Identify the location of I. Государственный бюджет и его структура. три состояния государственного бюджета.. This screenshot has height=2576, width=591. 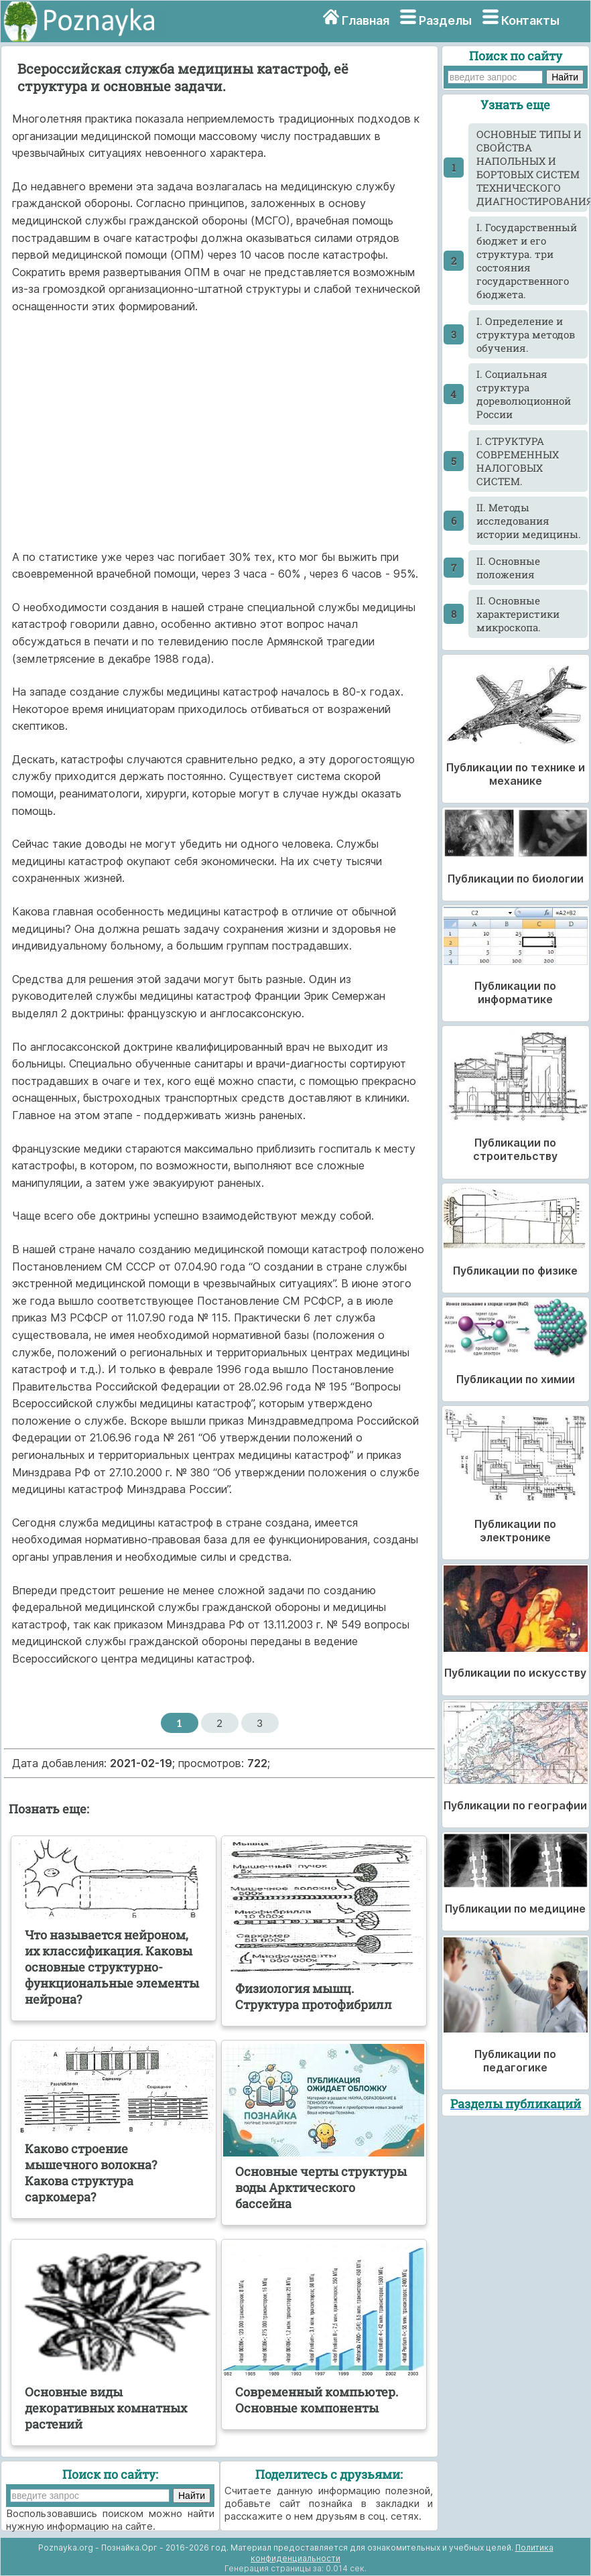
(526, 260).